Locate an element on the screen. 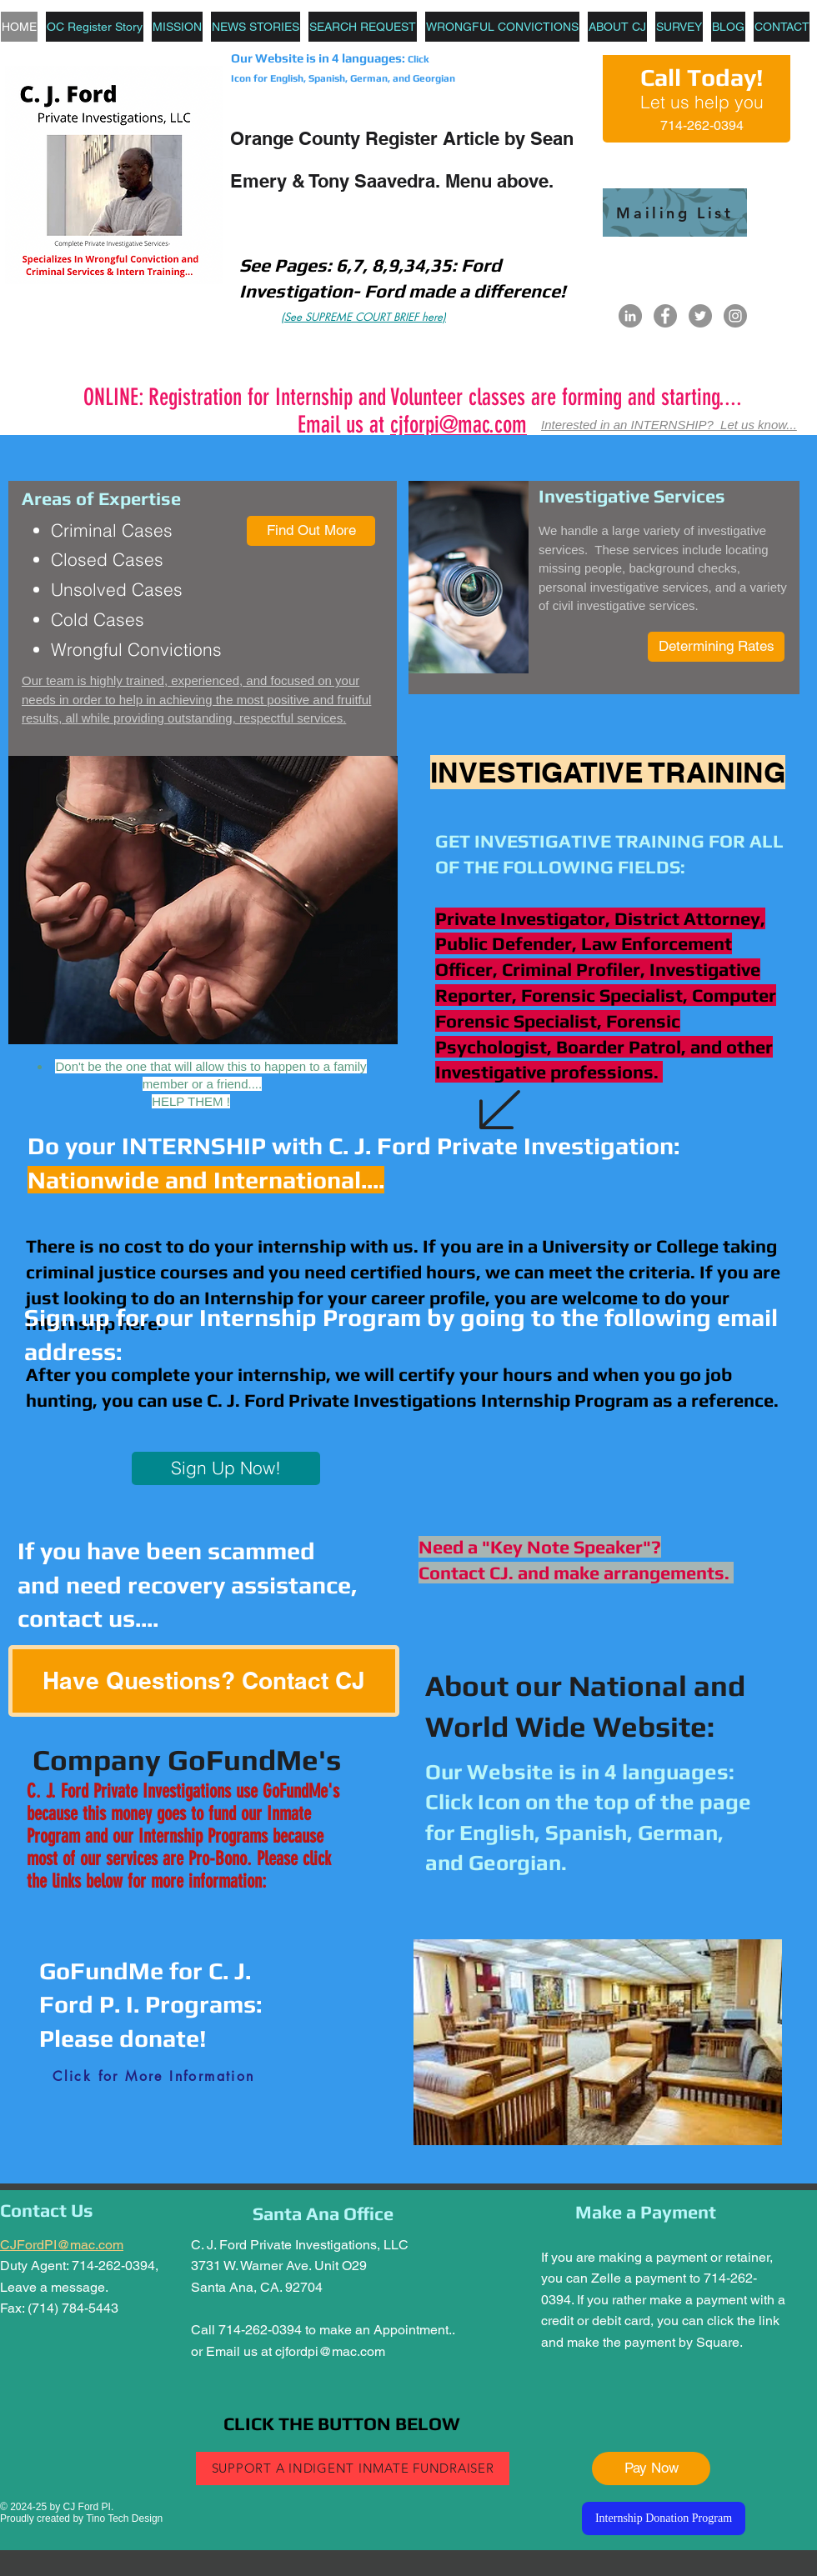  [Have Questions? Contact CJ] is located at coordinates (203, 1681).